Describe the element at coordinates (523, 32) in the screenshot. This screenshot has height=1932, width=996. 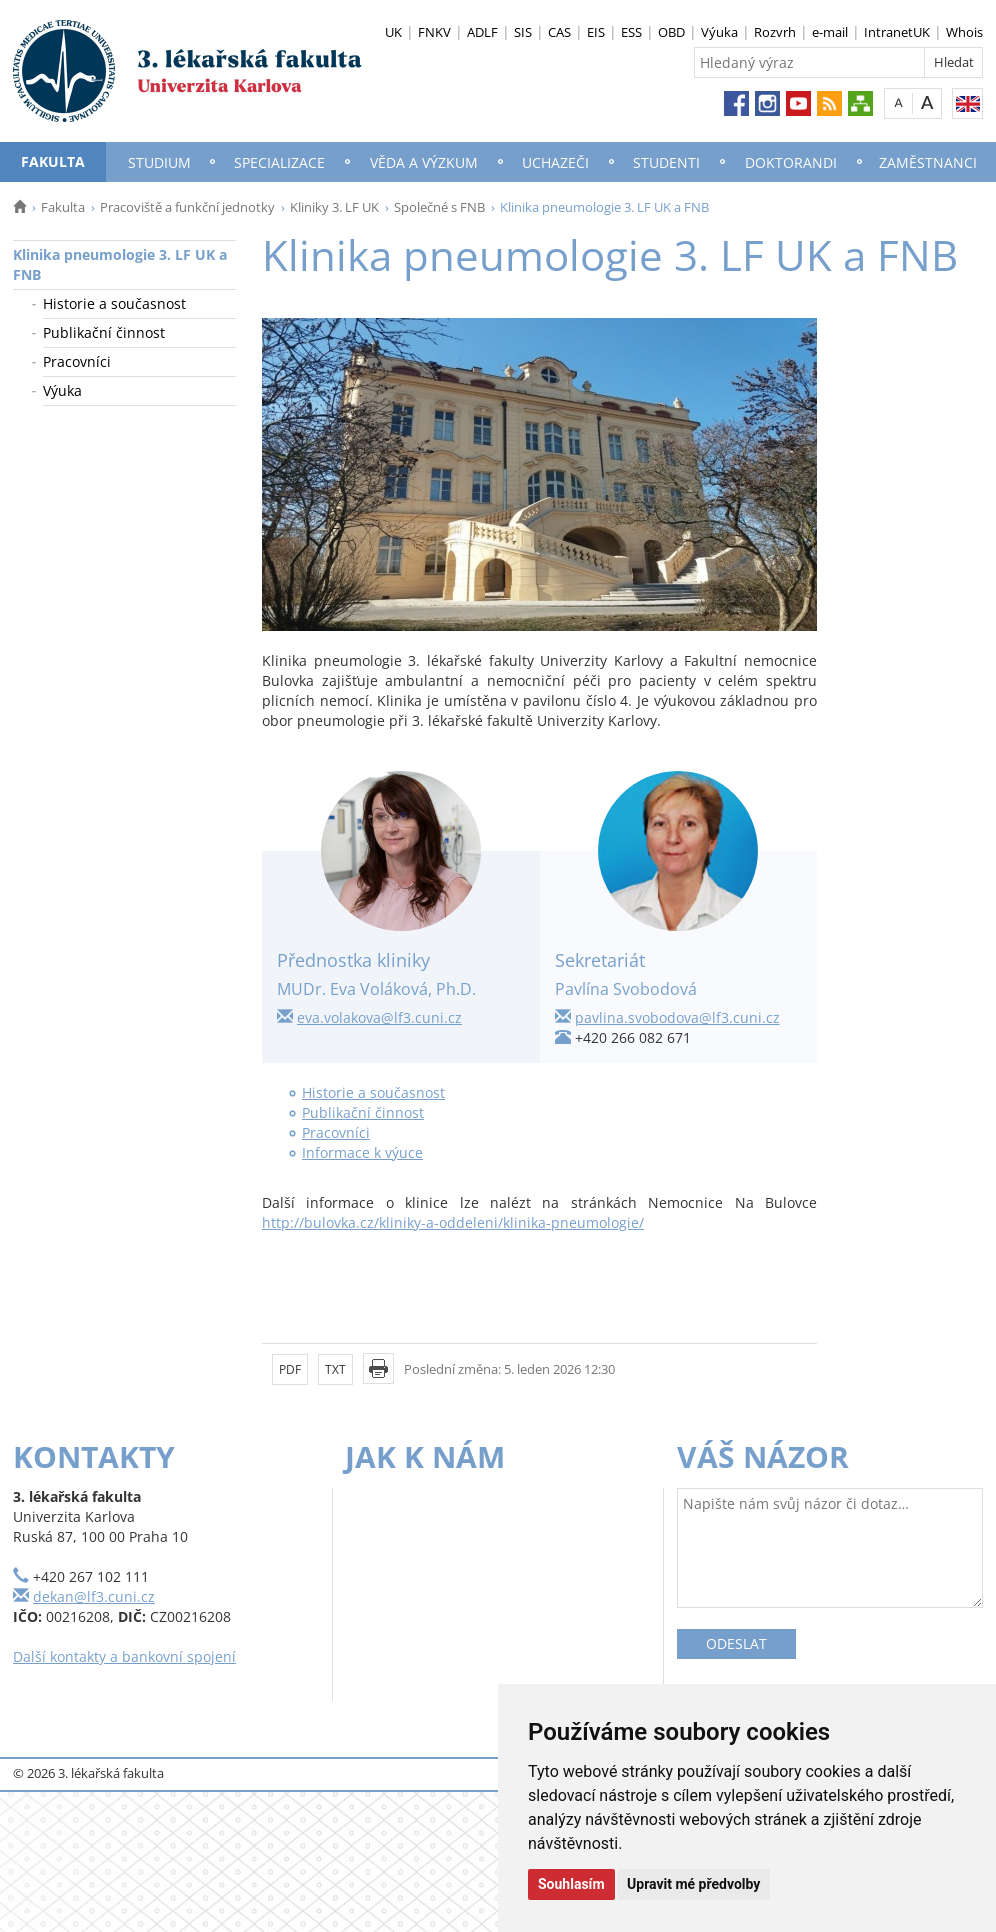
I see `SIS` at that location.